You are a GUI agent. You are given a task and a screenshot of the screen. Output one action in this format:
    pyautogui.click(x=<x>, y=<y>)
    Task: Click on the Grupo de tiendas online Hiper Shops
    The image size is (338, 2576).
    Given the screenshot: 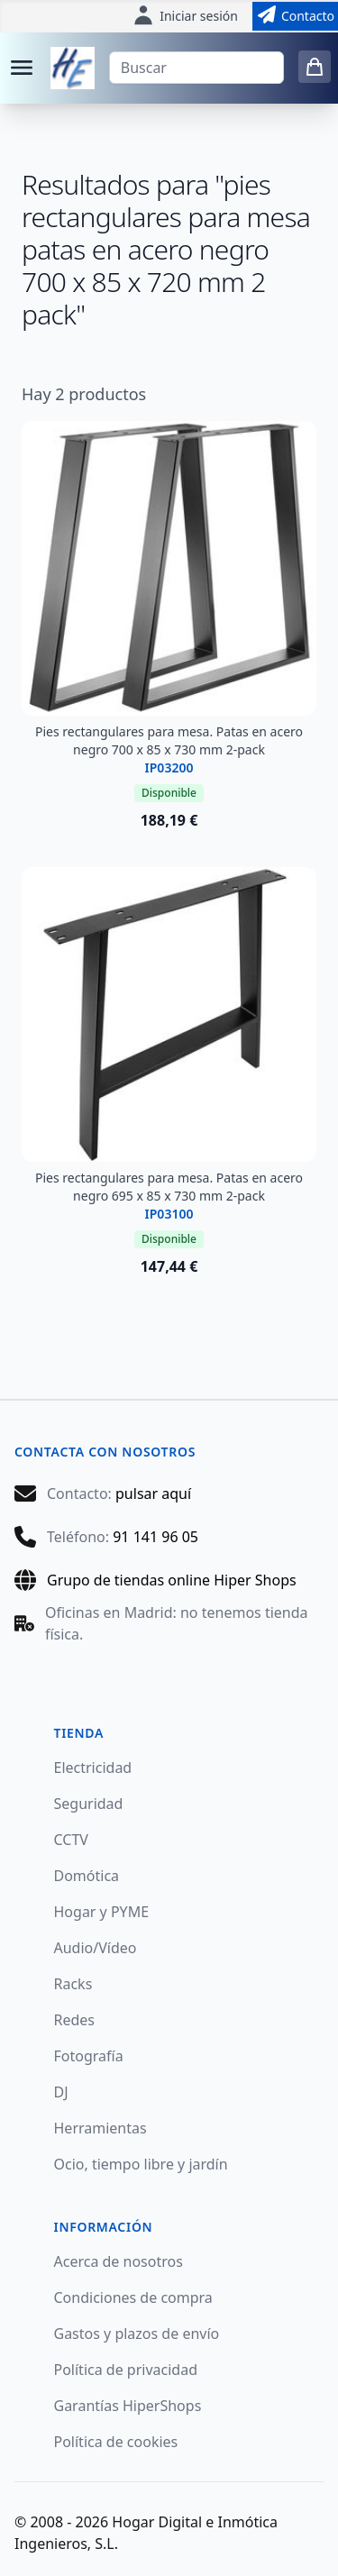 What is the action you would take?
    pyautogui.click(x=172, y=1580)
    